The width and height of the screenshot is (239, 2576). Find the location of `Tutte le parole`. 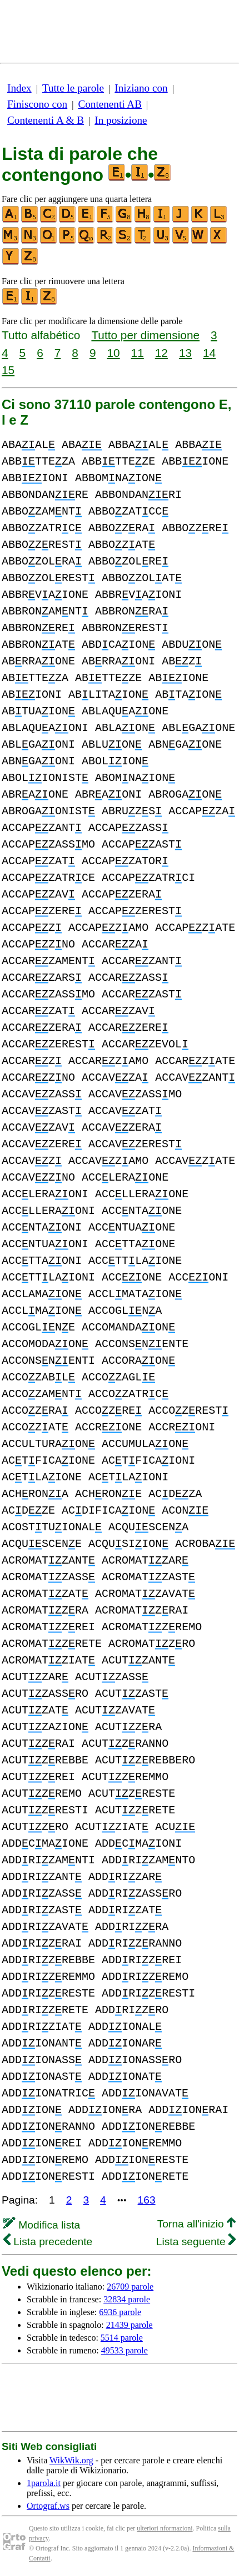

Tutte le parole is located at coordinates (73, 88).